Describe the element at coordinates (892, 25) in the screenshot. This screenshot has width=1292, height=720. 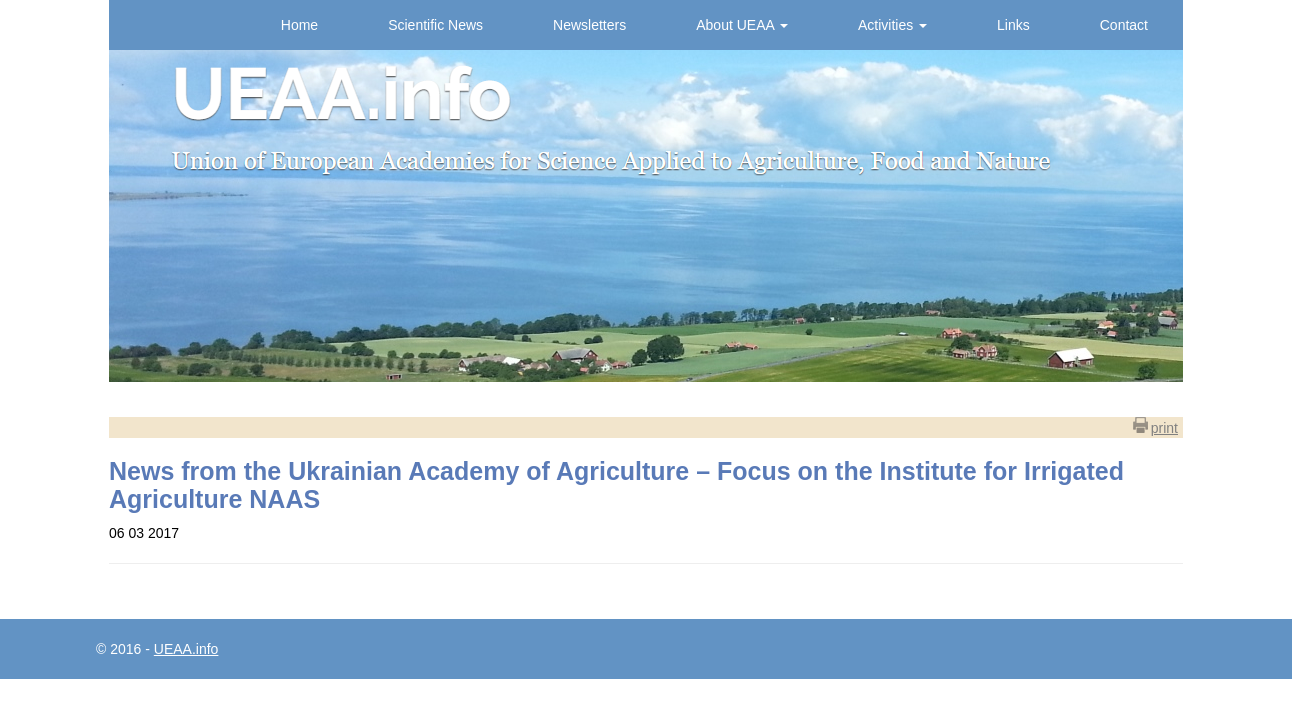
I see `Activities` at that location.